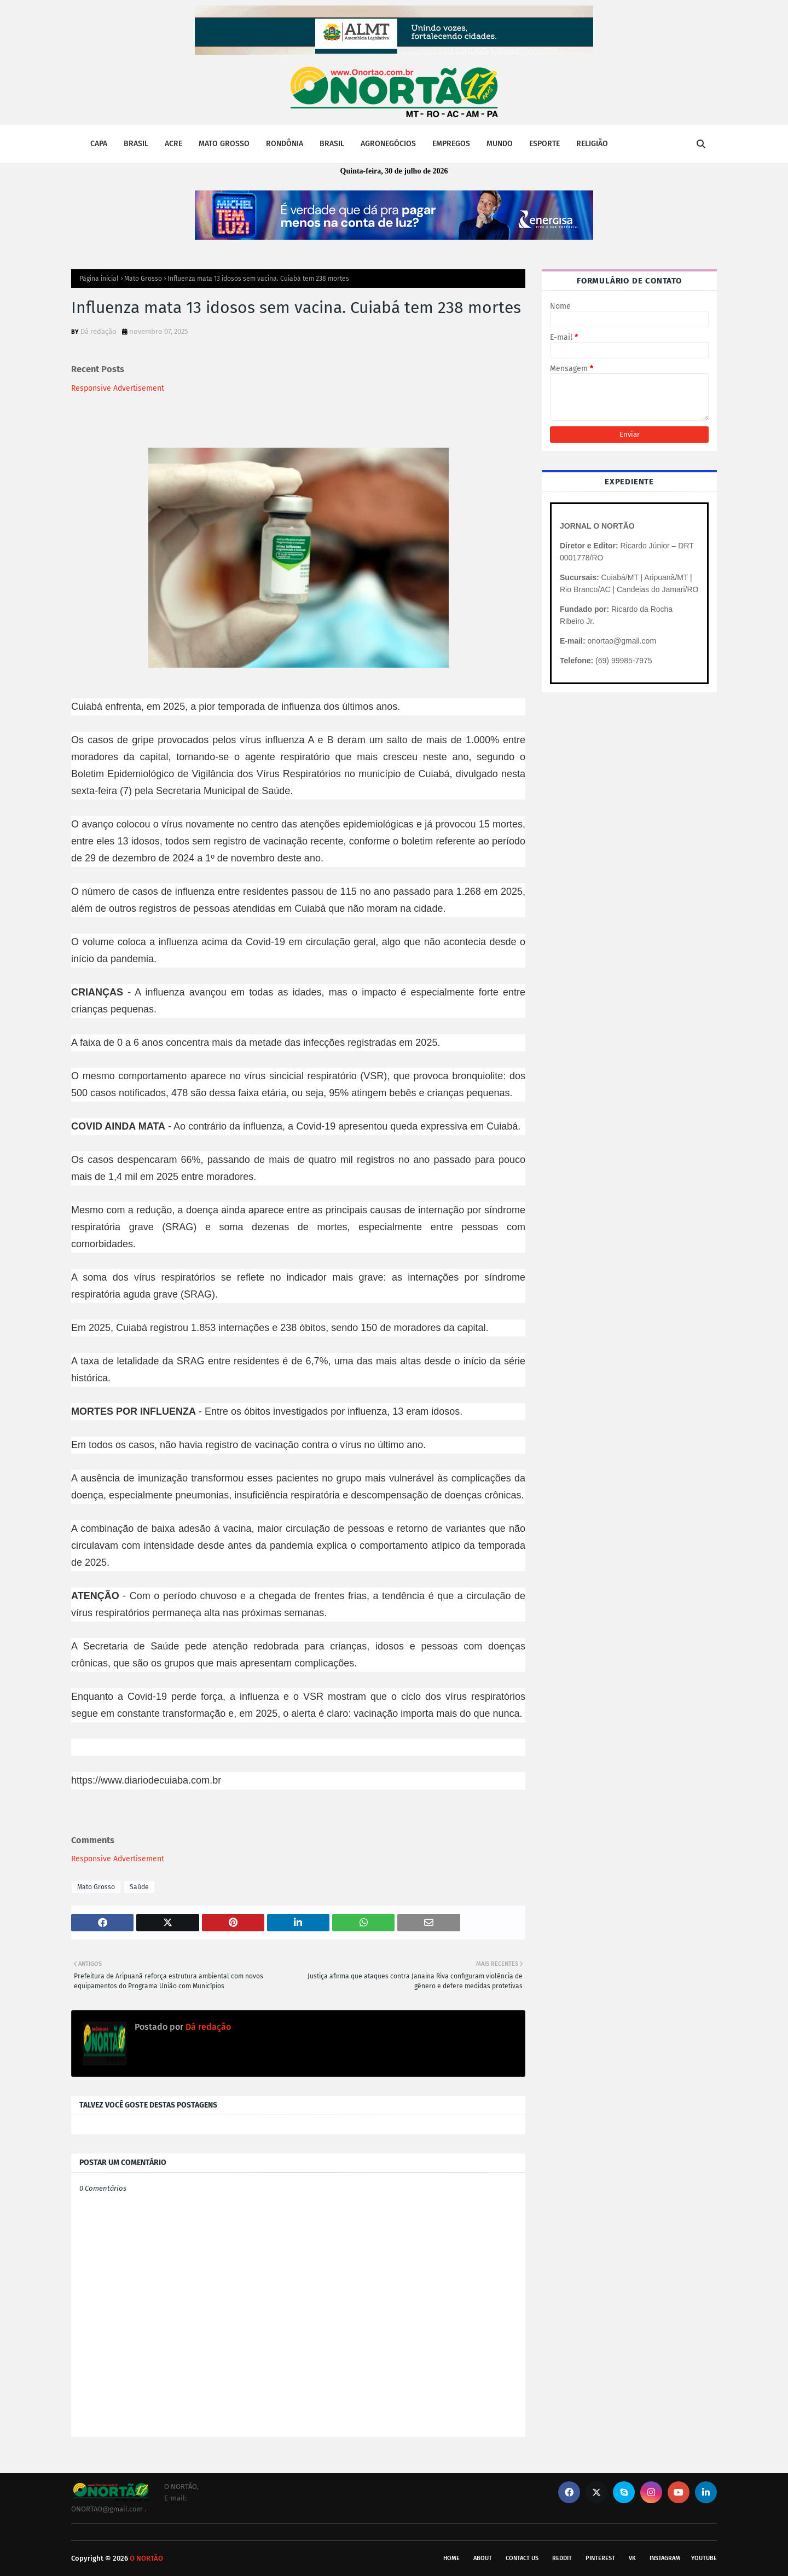 This screenshot has width=788, height=2576. I want to click on About, so click(482, 2558).